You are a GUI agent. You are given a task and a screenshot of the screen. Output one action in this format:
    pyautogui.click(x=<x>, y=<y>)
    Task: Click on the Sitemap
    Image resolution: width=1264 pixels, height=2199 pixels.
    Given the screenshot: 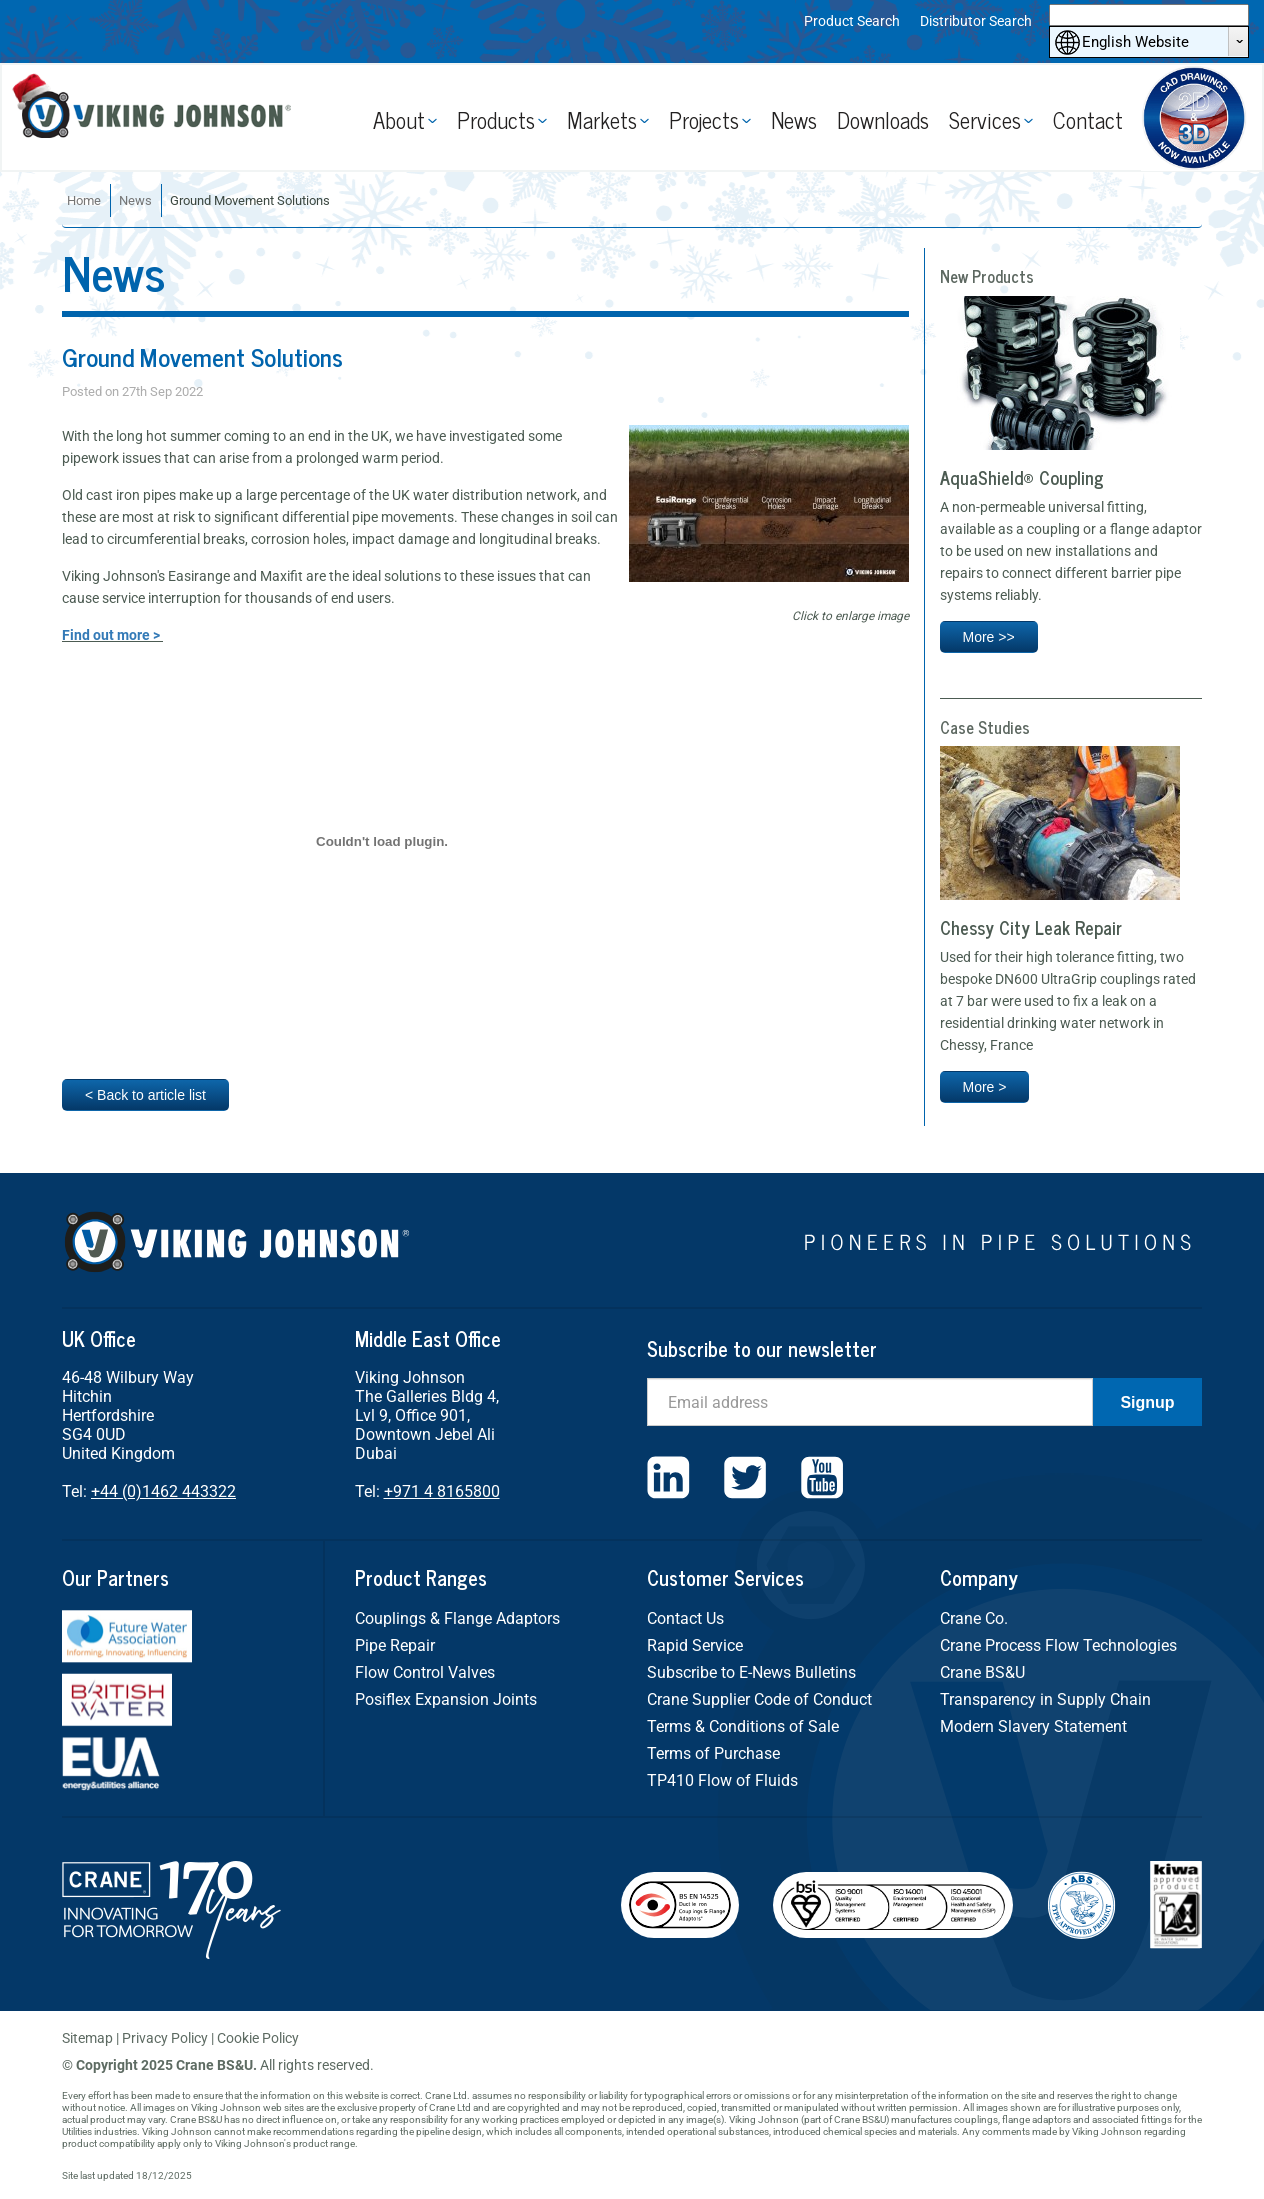 What is the action you would take?
    pyautogui.click(x=87, y=2038)
    